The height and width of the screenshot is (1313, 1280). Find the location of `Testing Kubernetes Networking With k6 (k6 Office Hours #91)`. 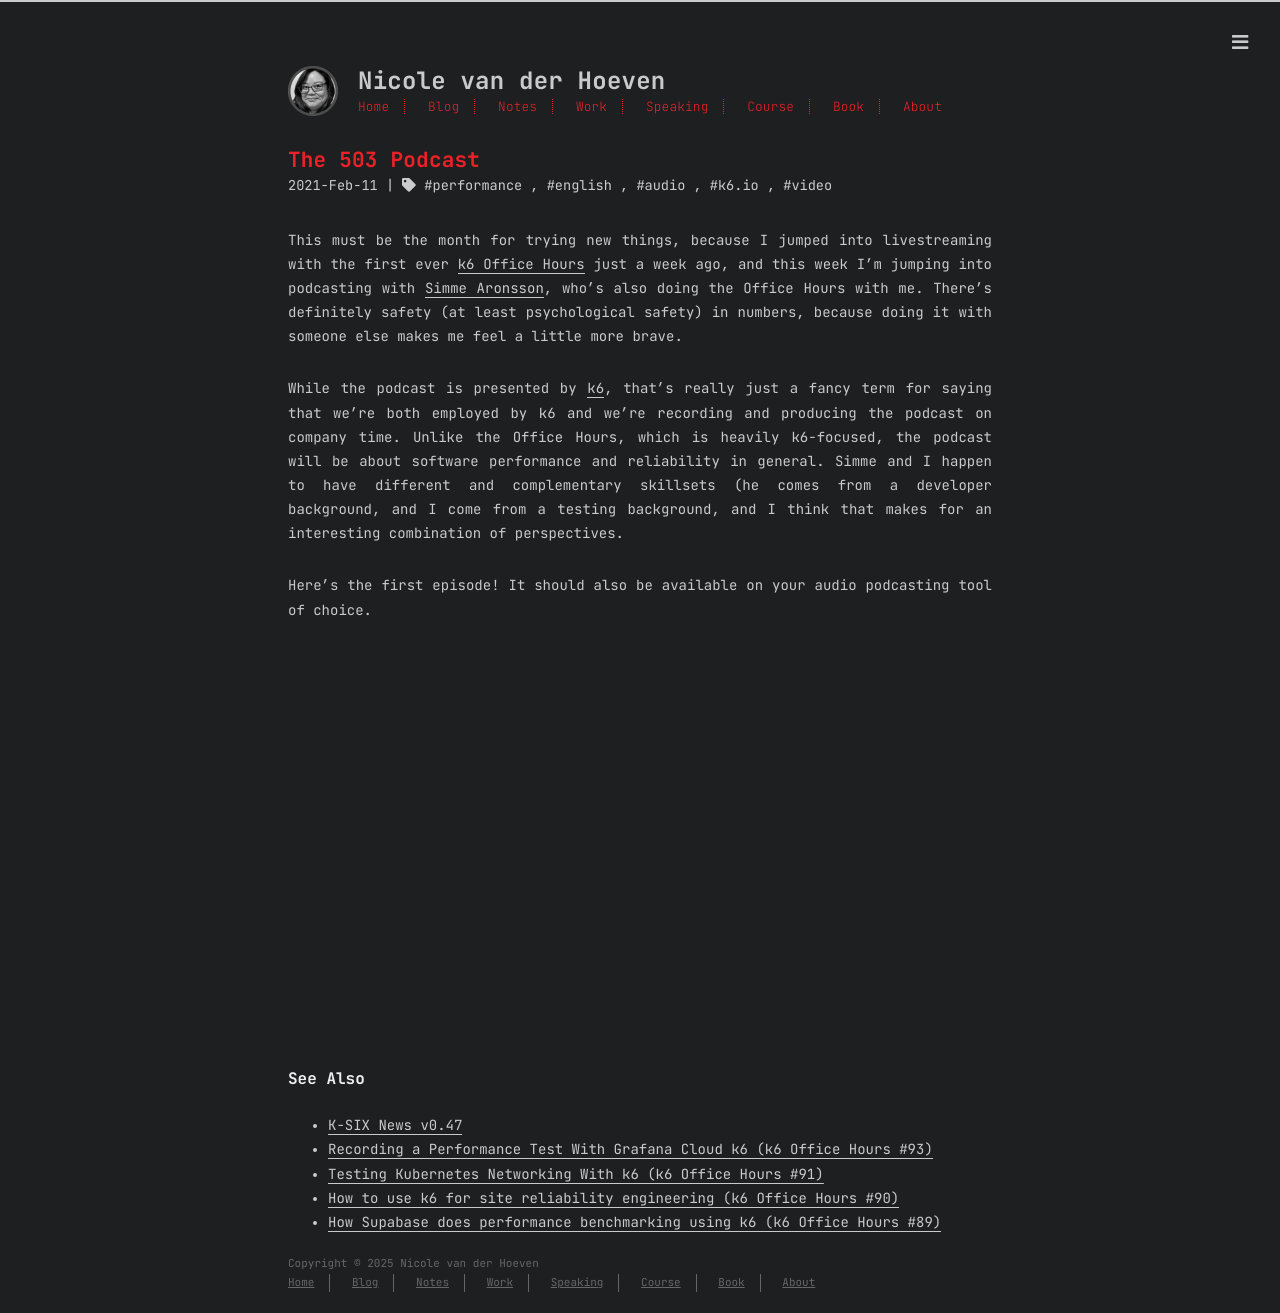

Testing Kubernetes Networking With k6 (k6 Office Hours #91) is located at coordinates (576, 1175).